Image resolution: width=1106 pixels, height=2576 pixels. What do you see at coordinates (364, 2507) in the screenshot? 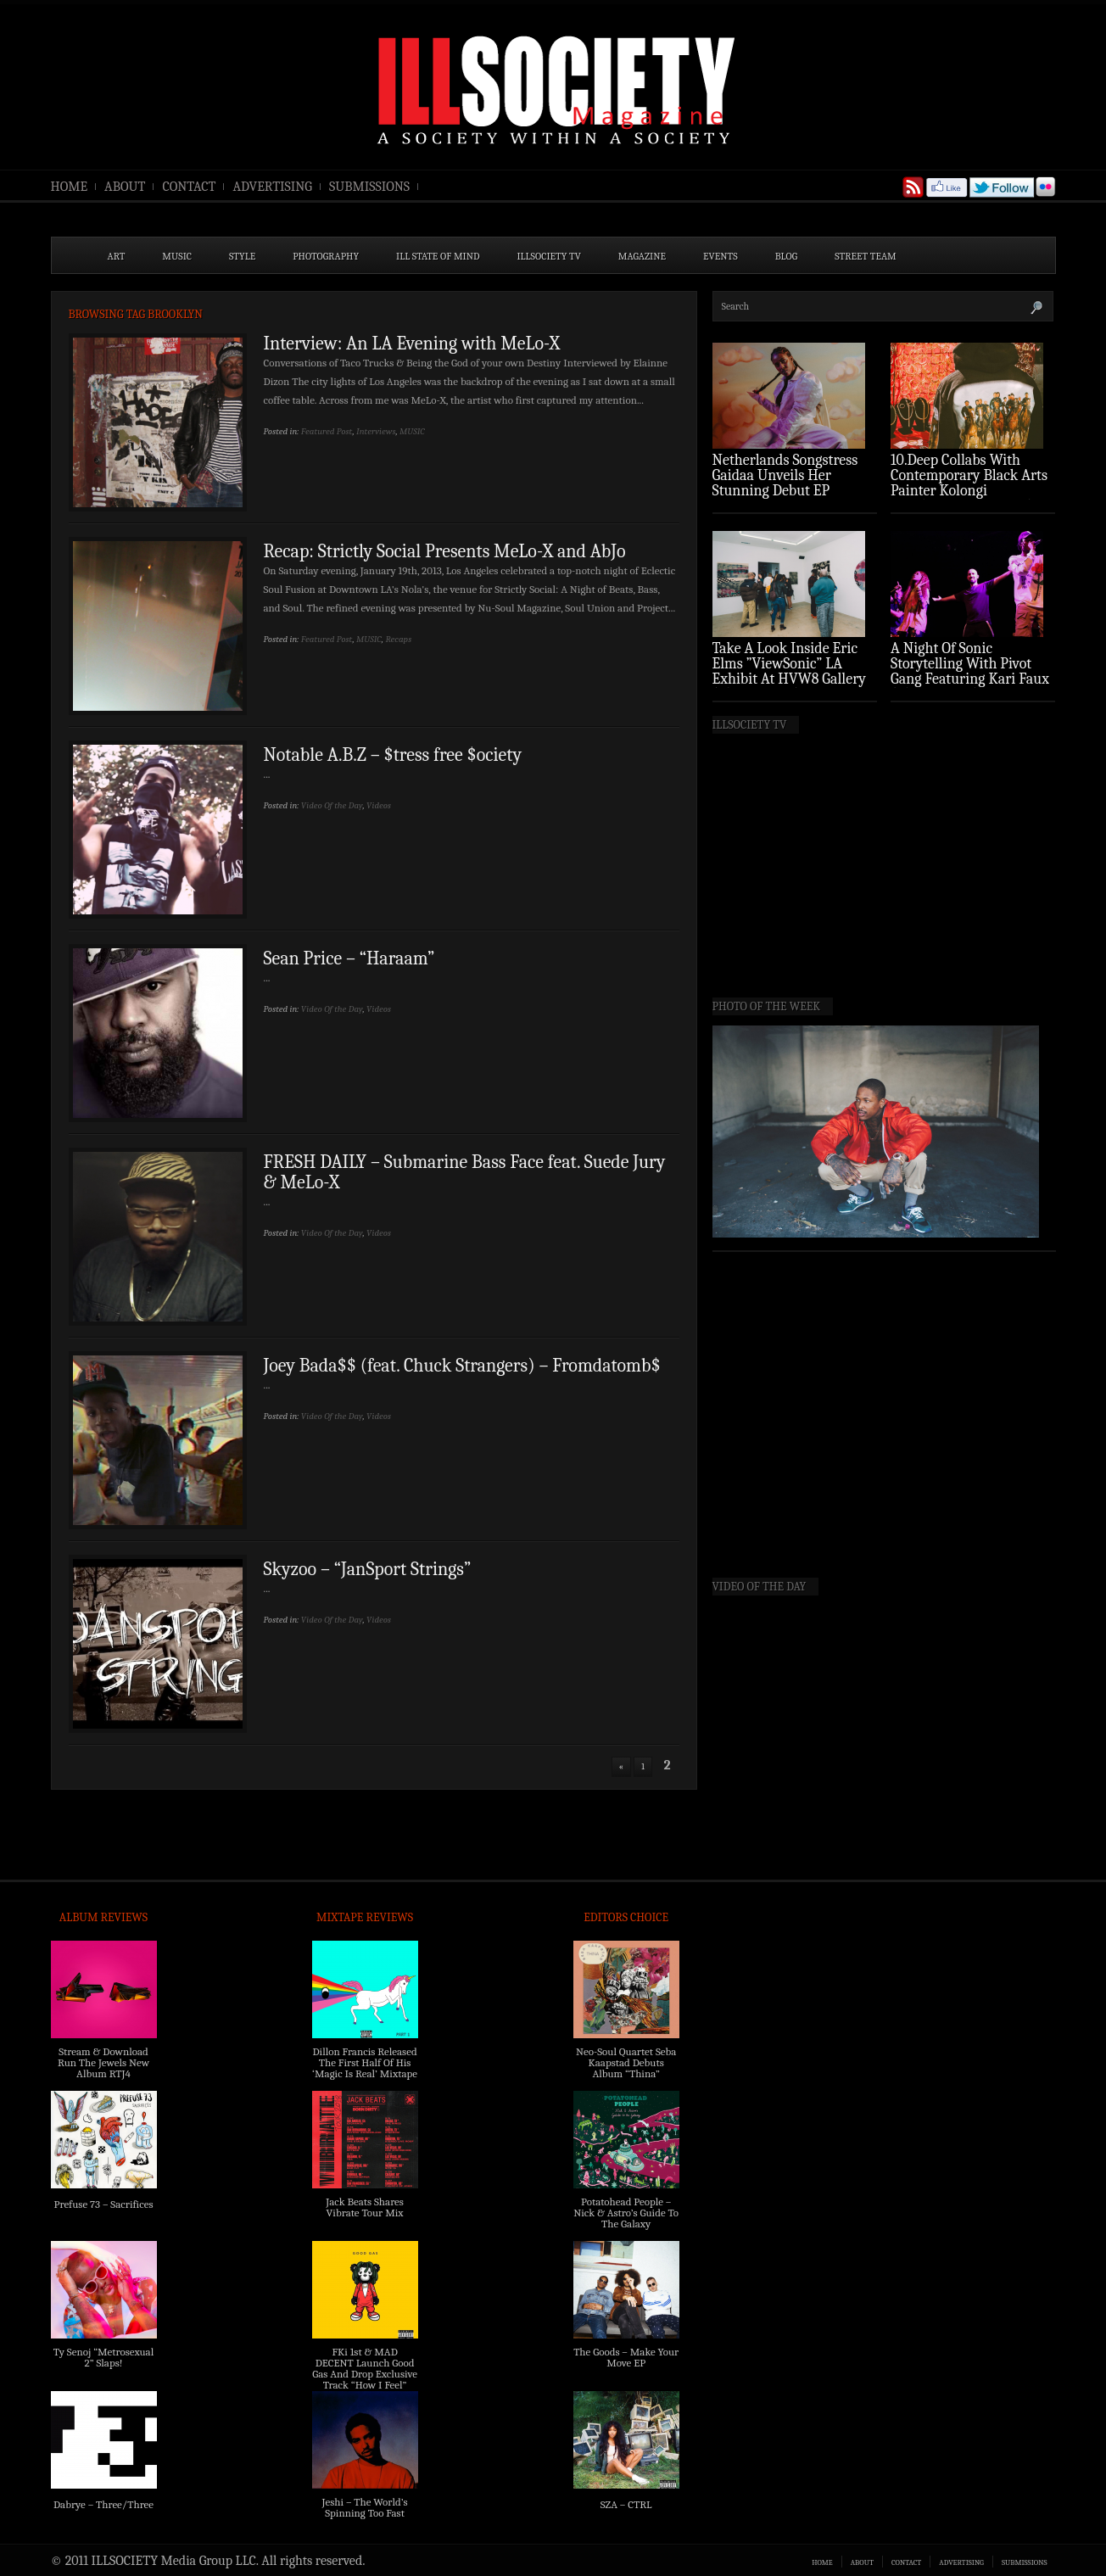
I see `Jeshi – The World’s Spinning Too Fast` at bounding box center [364, 2507].